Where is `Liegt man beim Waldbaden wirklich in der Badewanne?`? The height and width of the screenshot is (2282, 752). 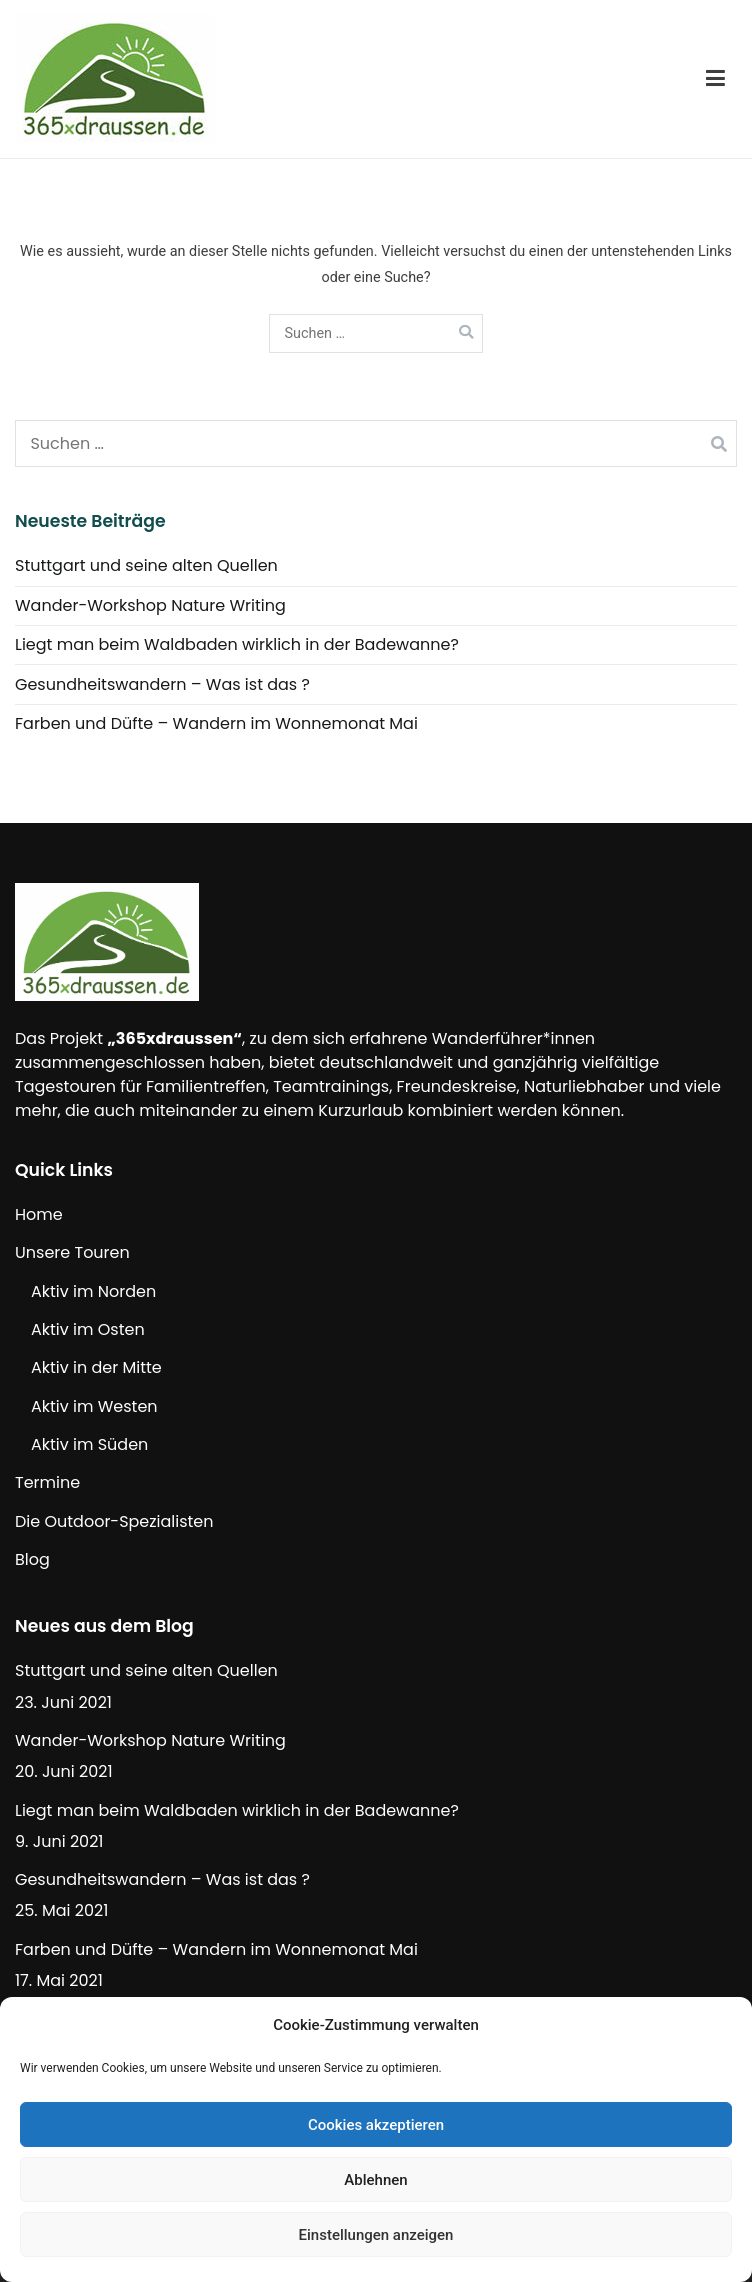 Liegt man beim Waldbaden wirklich in der Badewanne? is located at coordinates (237, 644).